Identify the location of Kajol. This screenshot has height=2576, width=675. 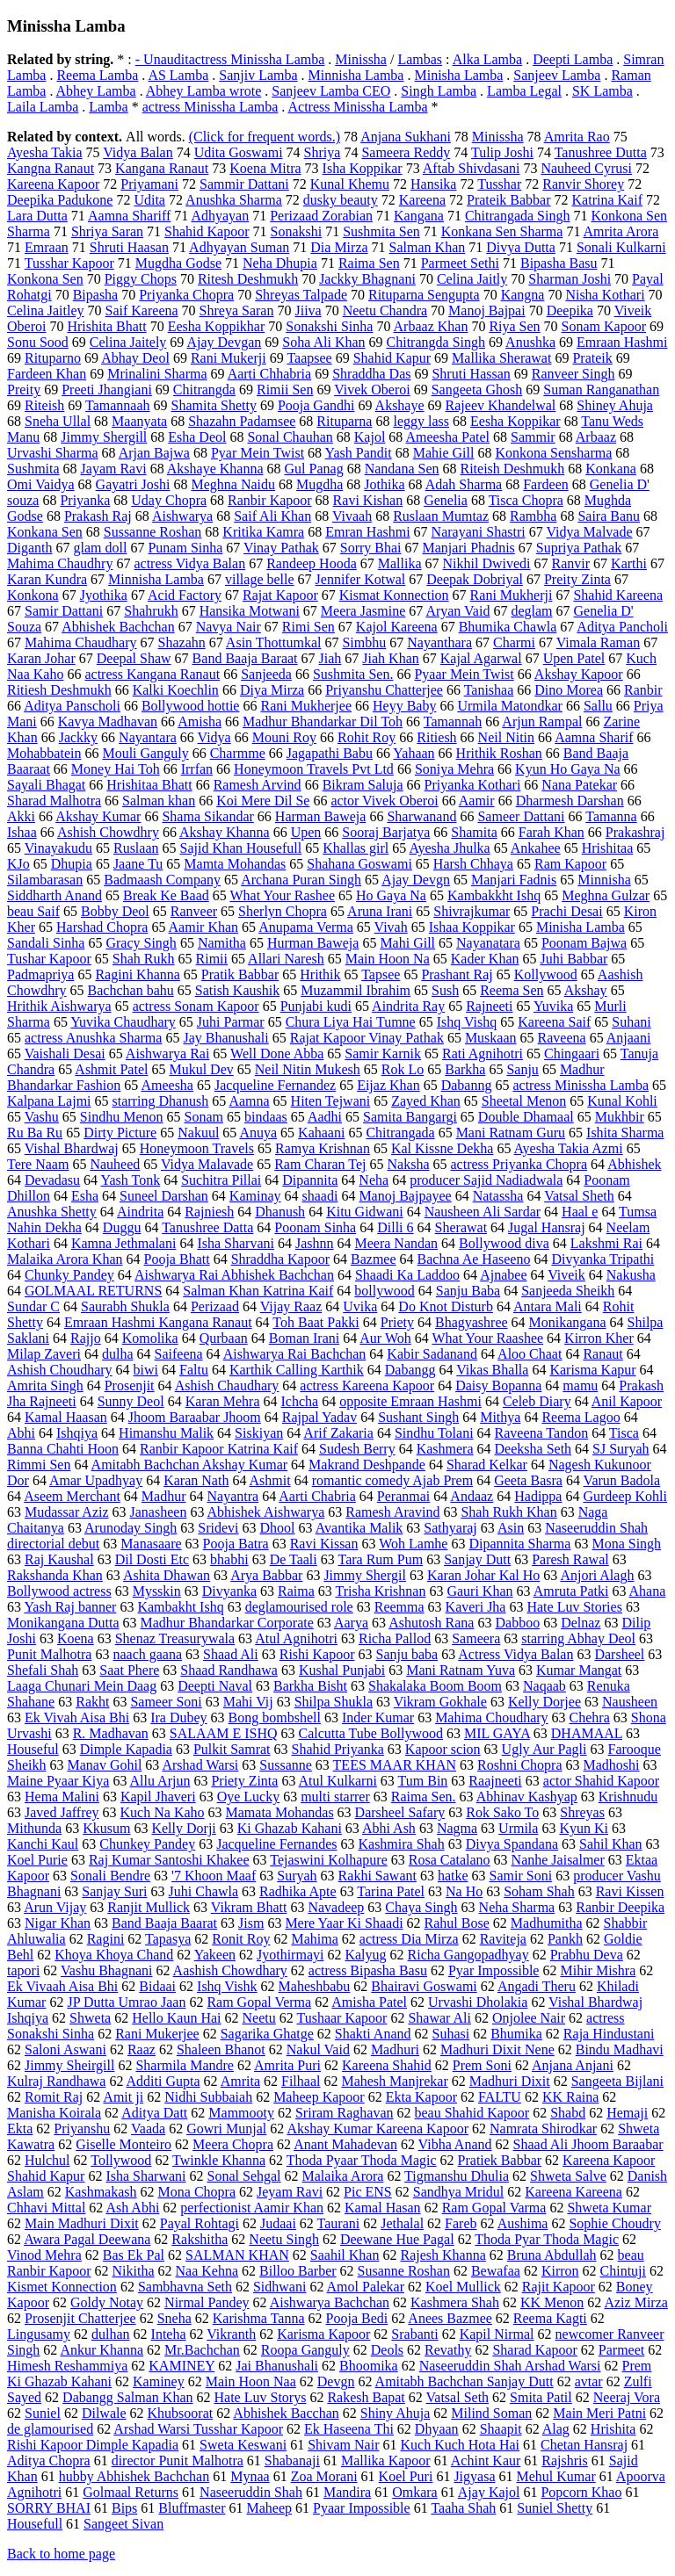
(370, 436).